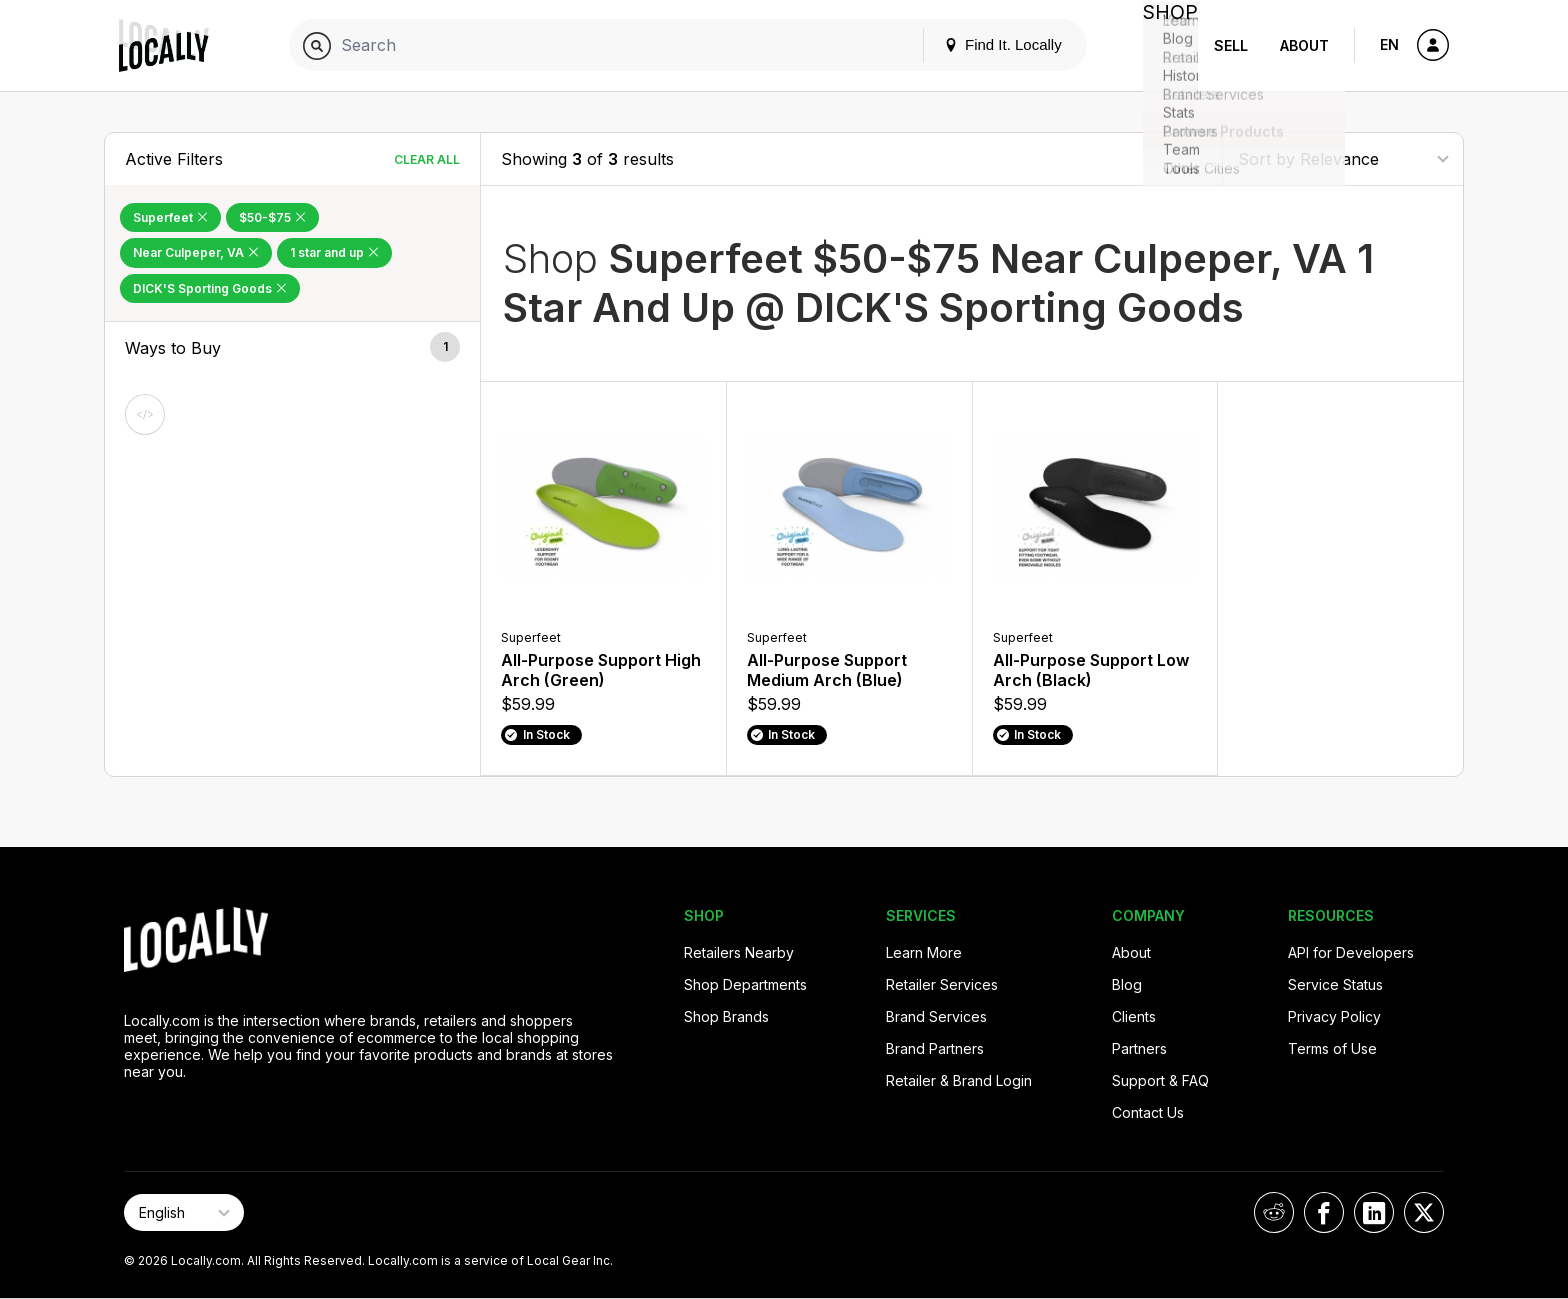  Describe the element at coordinates (959, 1080) in the screenshot. I see `Retailer & Brand Login` at that location.